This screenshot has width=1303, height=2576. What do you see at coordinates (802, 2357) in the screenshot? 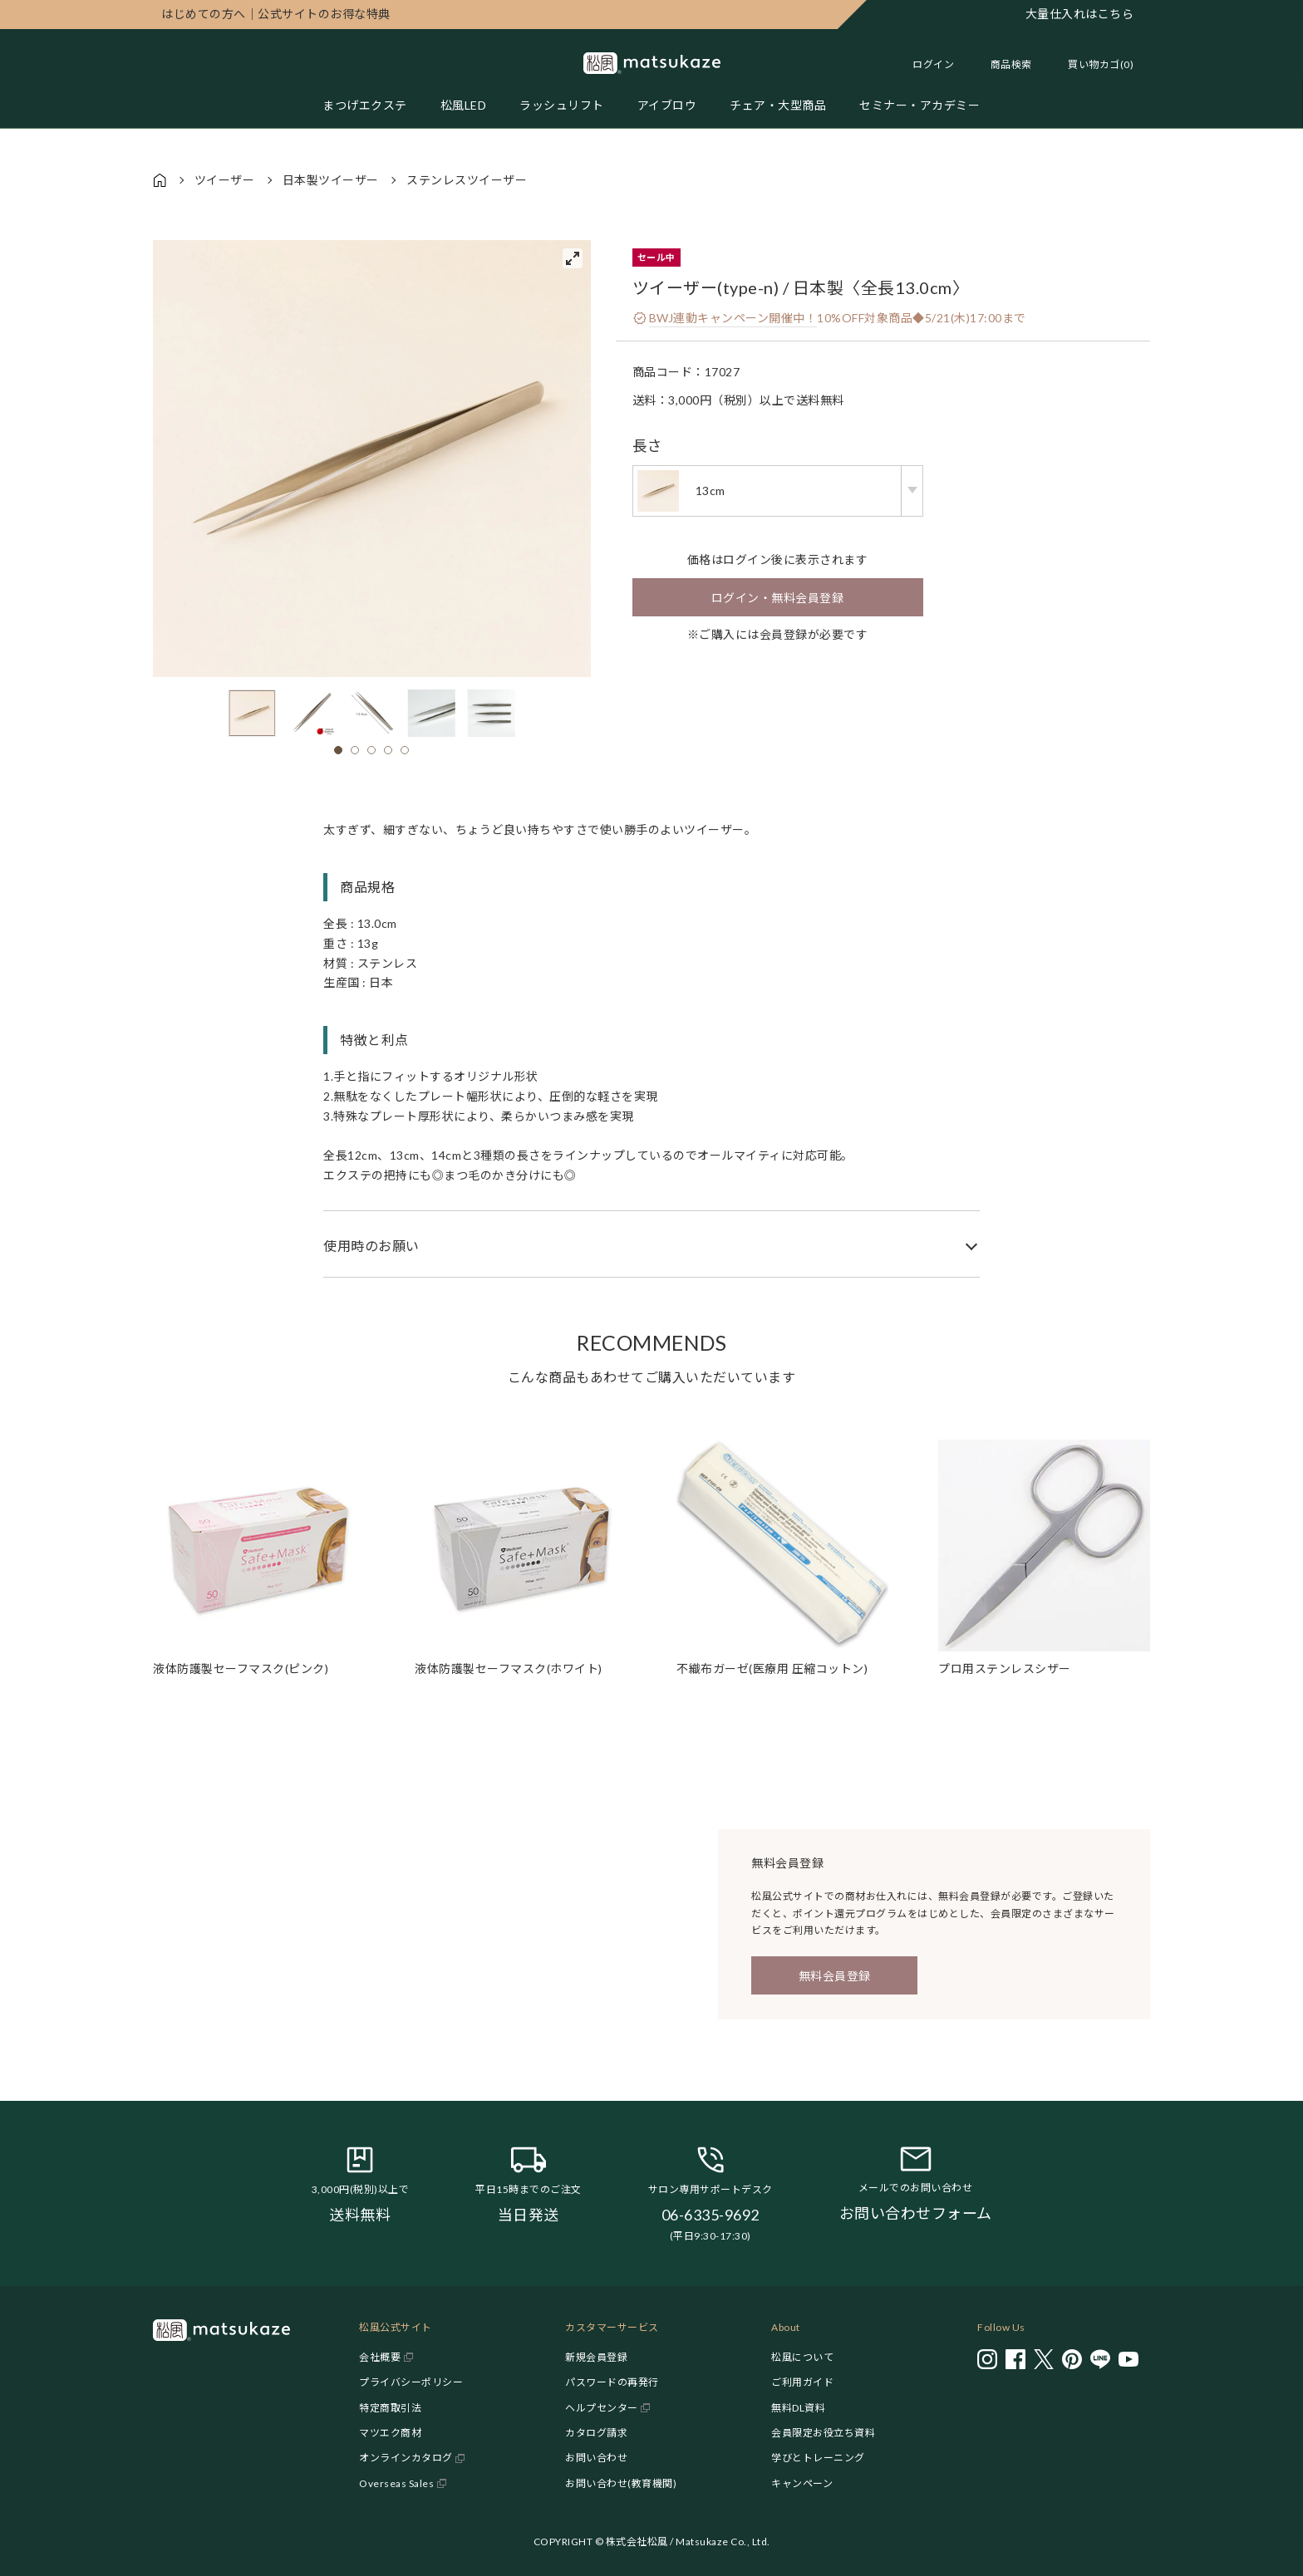
I see `松風について` at bounding box center [802, 2357].